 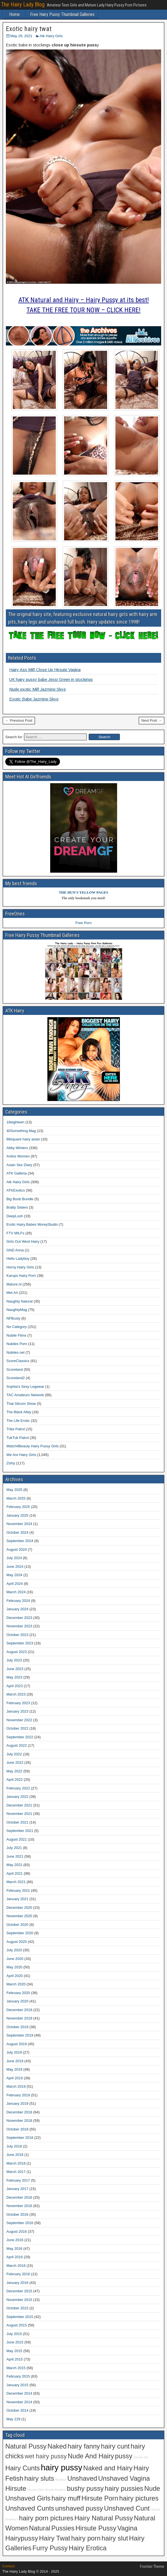 I want to click on hairy pictures, so click(x=139, y=2498).